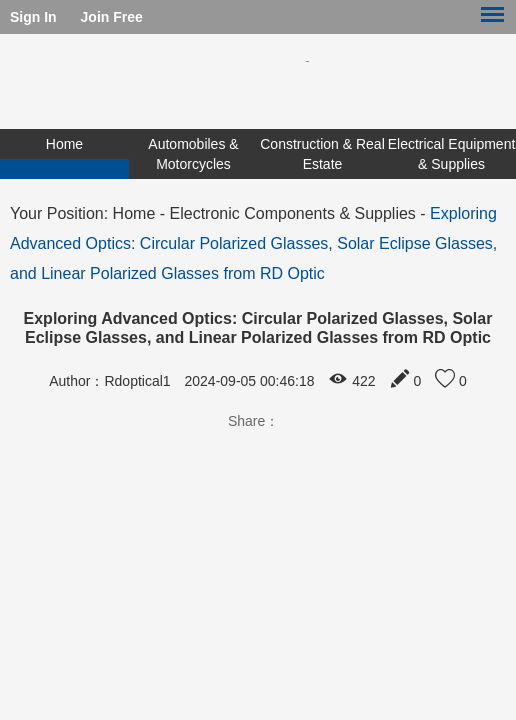 This screenshot has height=720, width=516. Describe the element at coordinates (64, 144) in the screenshot. I see `Home` at that location.